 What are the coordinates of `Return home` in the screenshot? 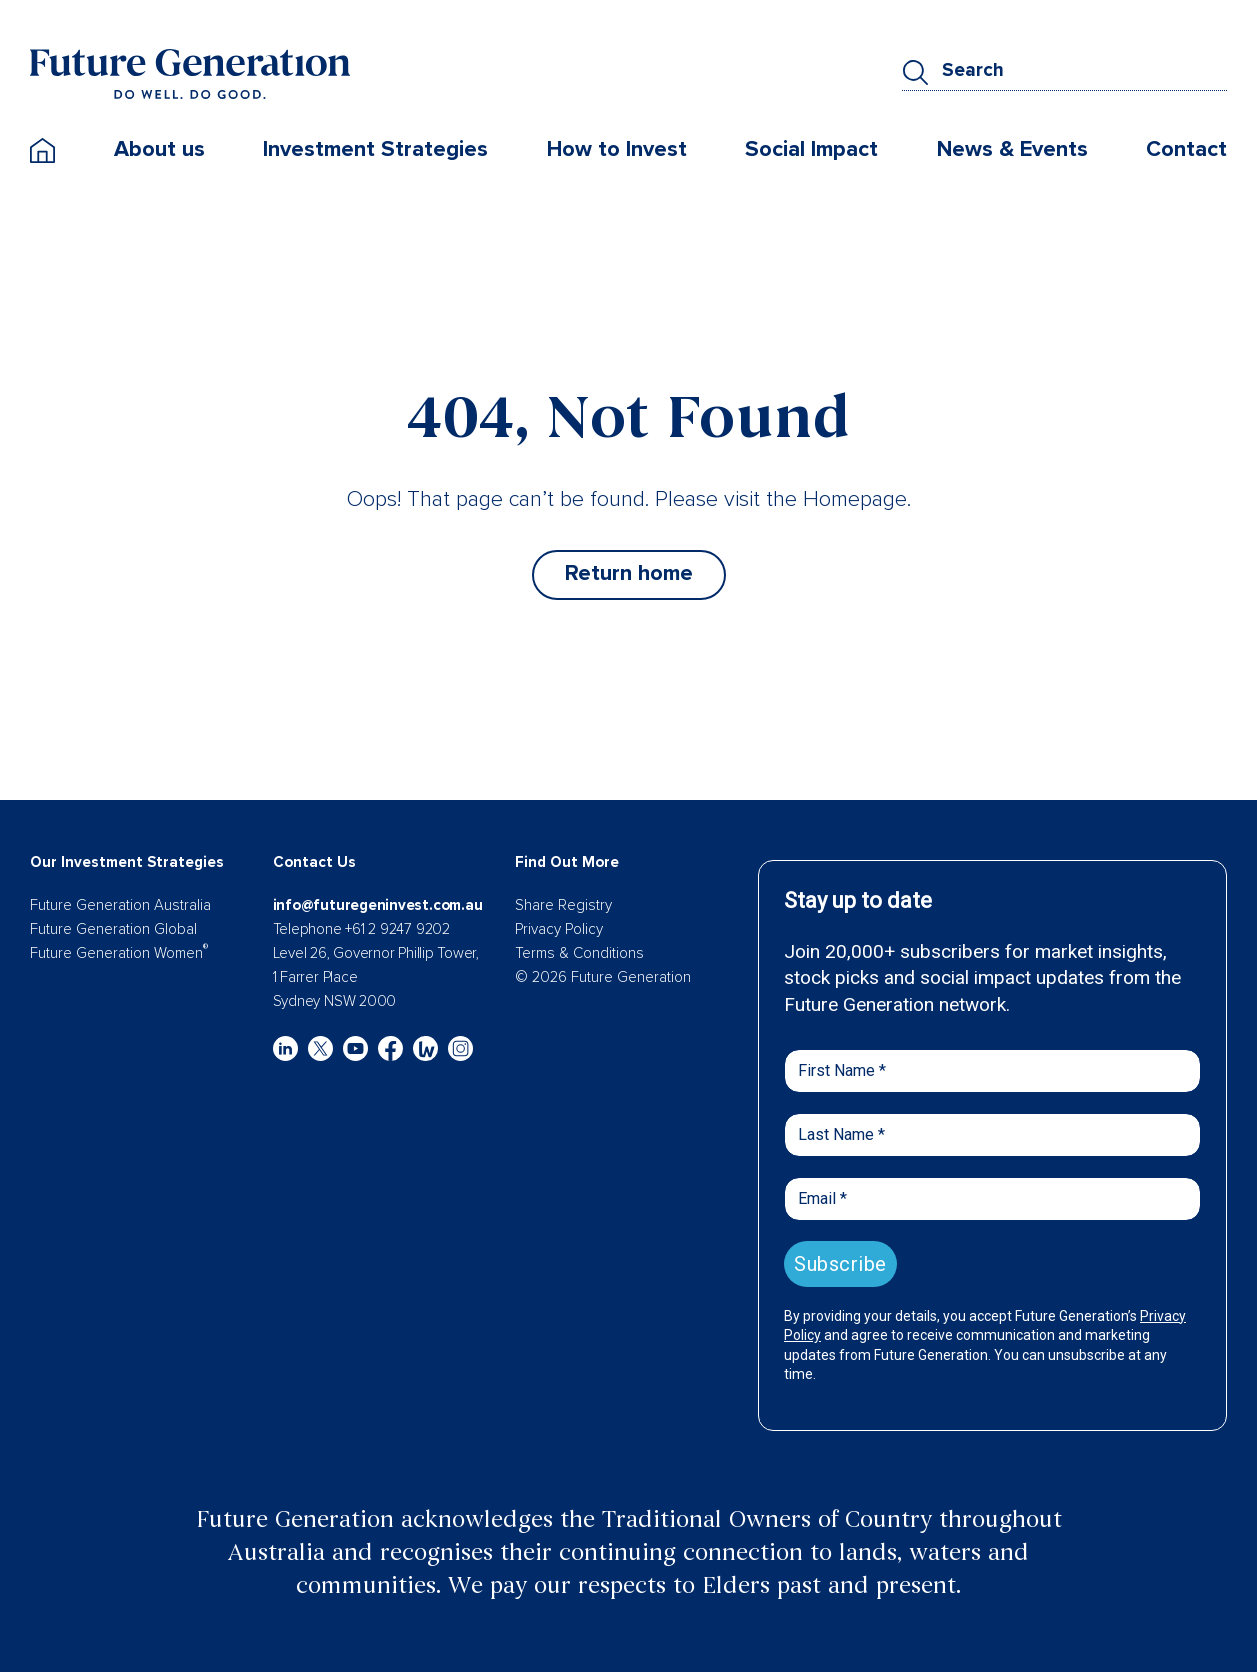 It's located at (629, 573).